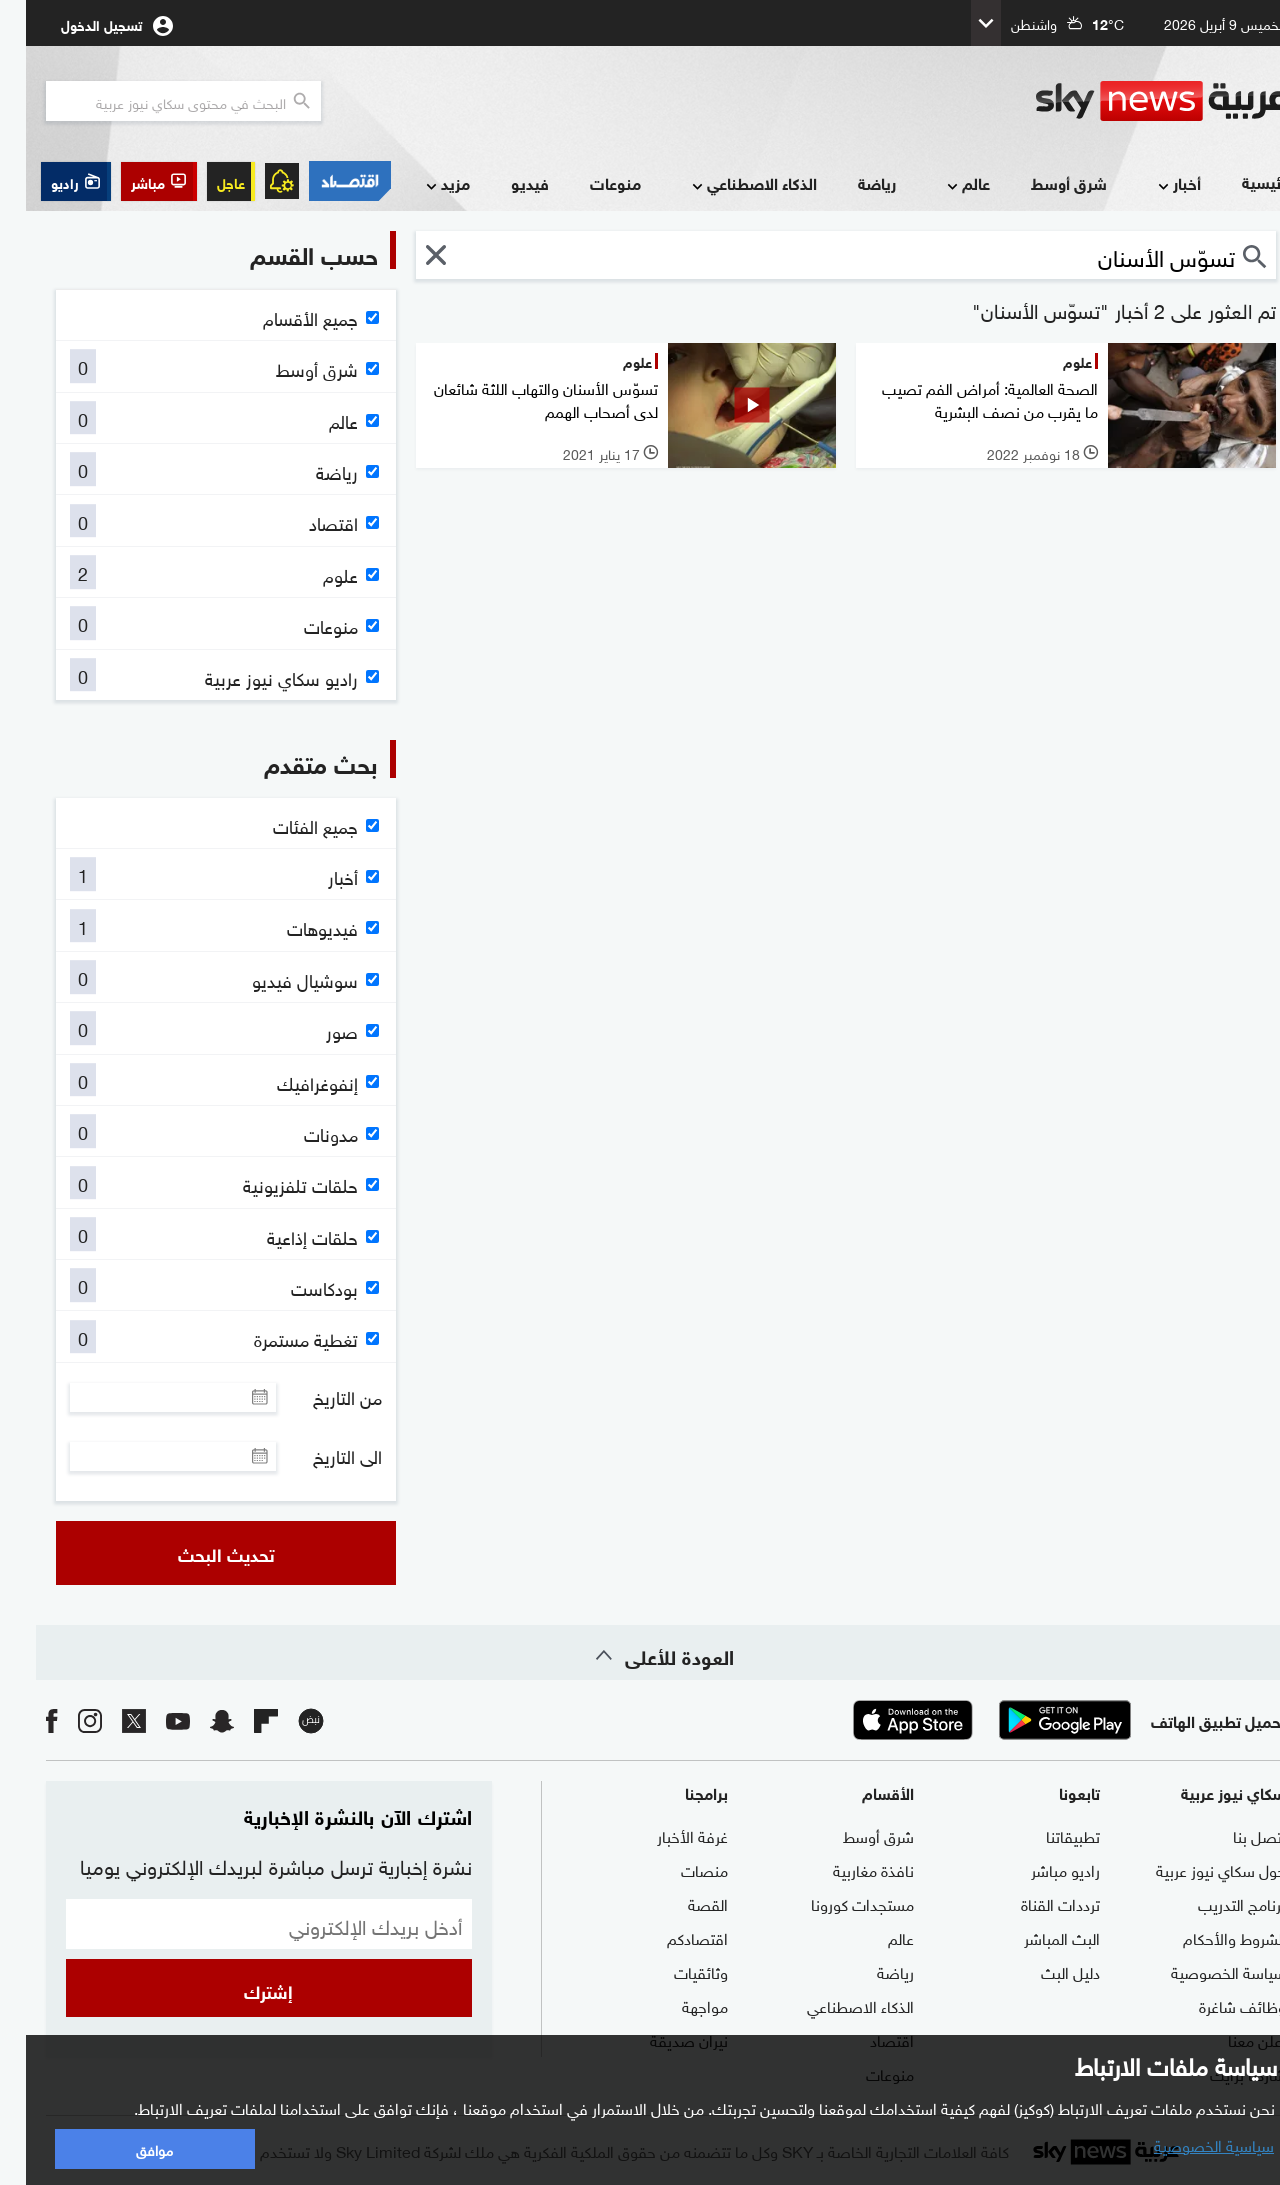 This screenshot has height=2185, width=1280. What do you see at coordinates (675, 1971) in the screenshot?
I see `وثائقيات` at bounding box center [675, 1971].